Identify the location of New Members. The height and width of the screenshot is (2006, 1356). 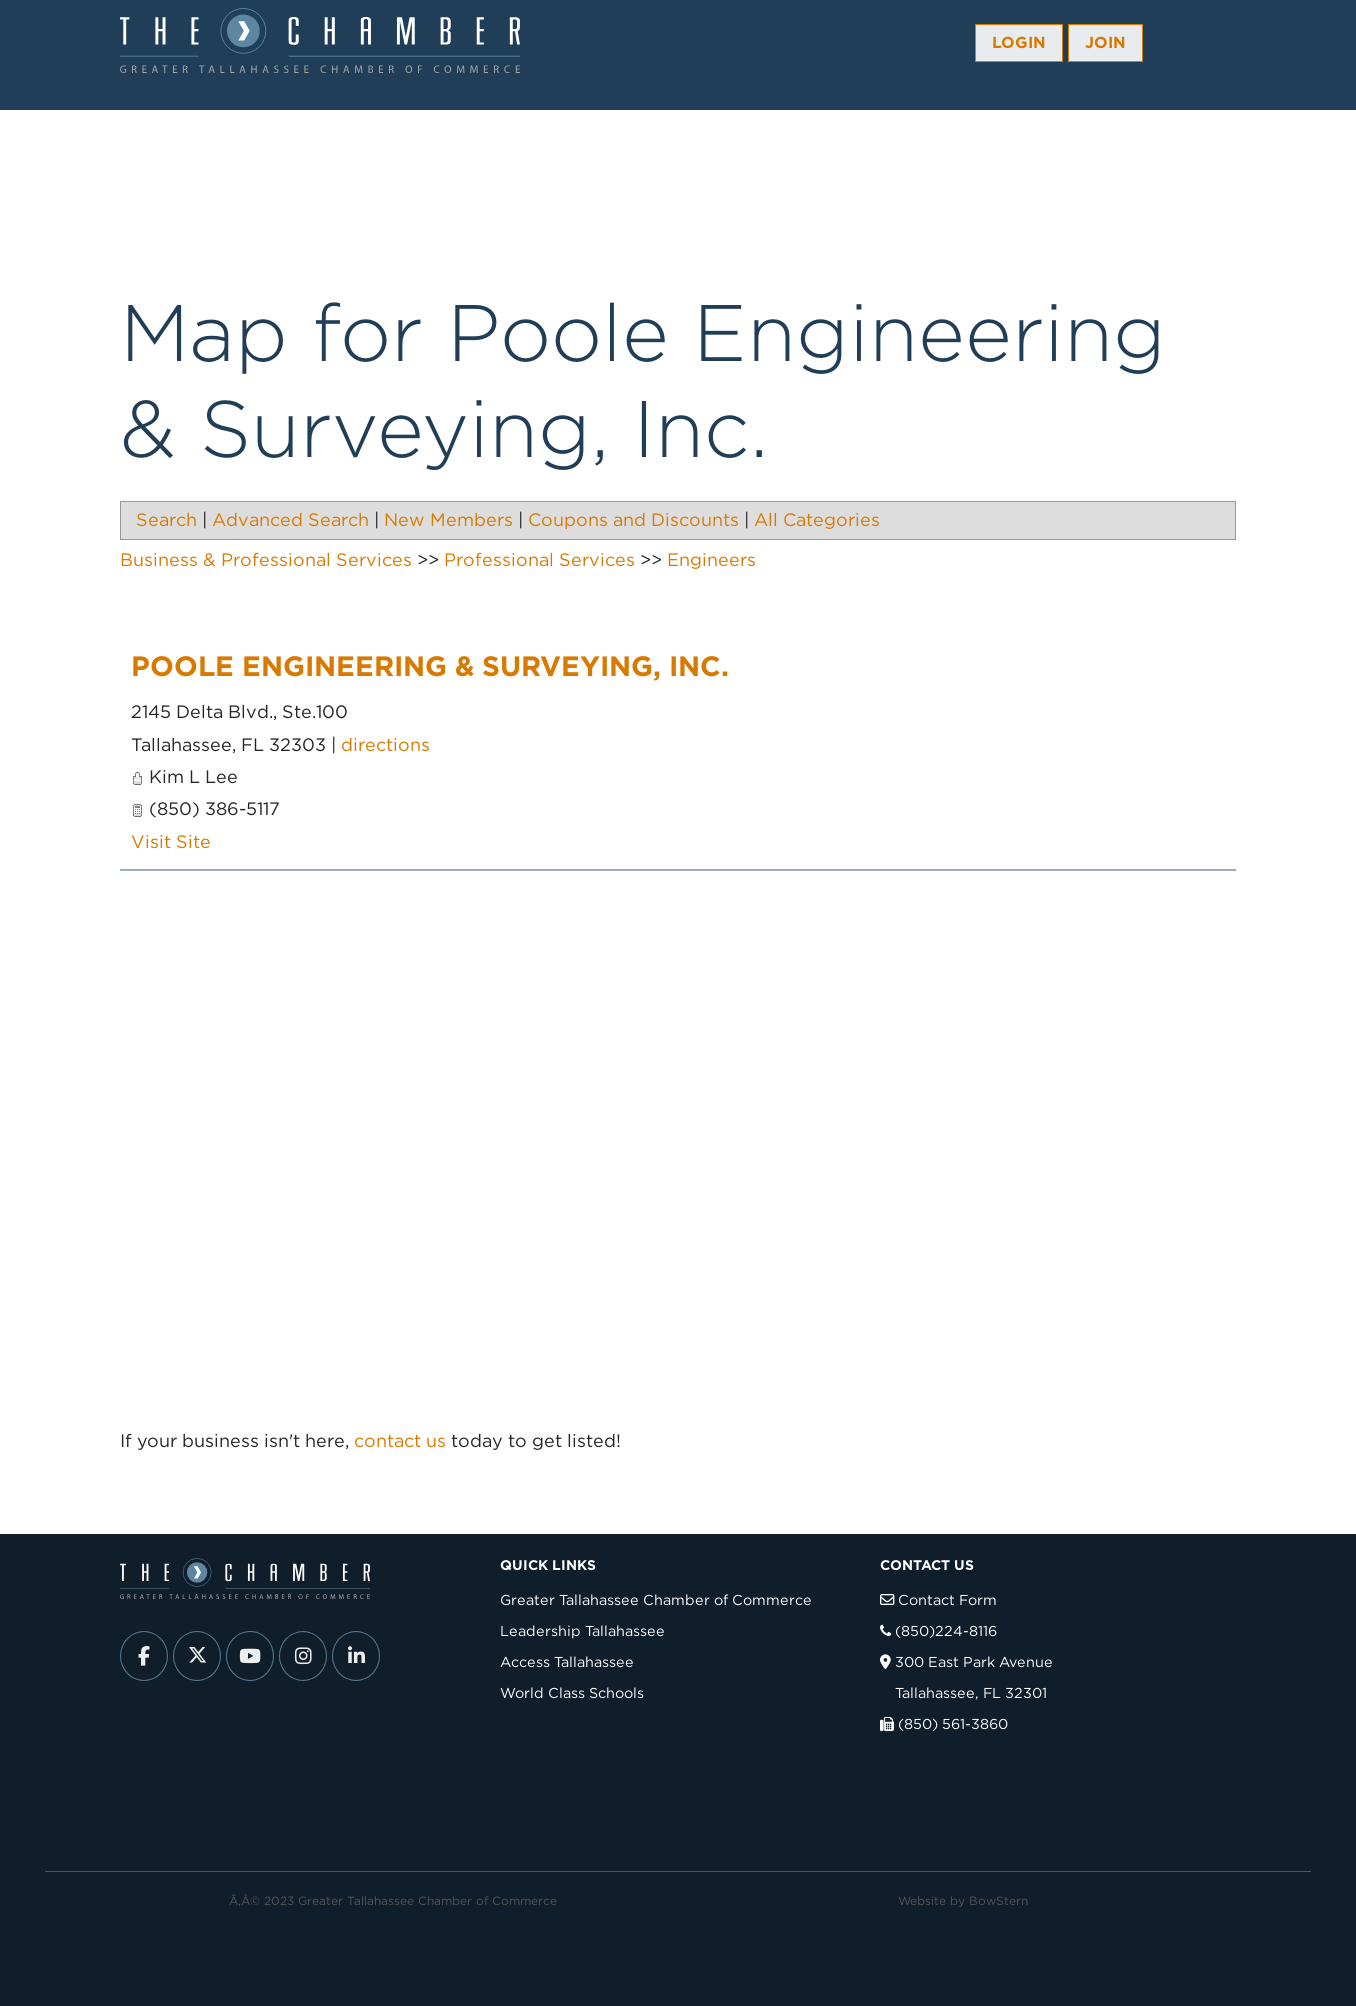
(448, 519).